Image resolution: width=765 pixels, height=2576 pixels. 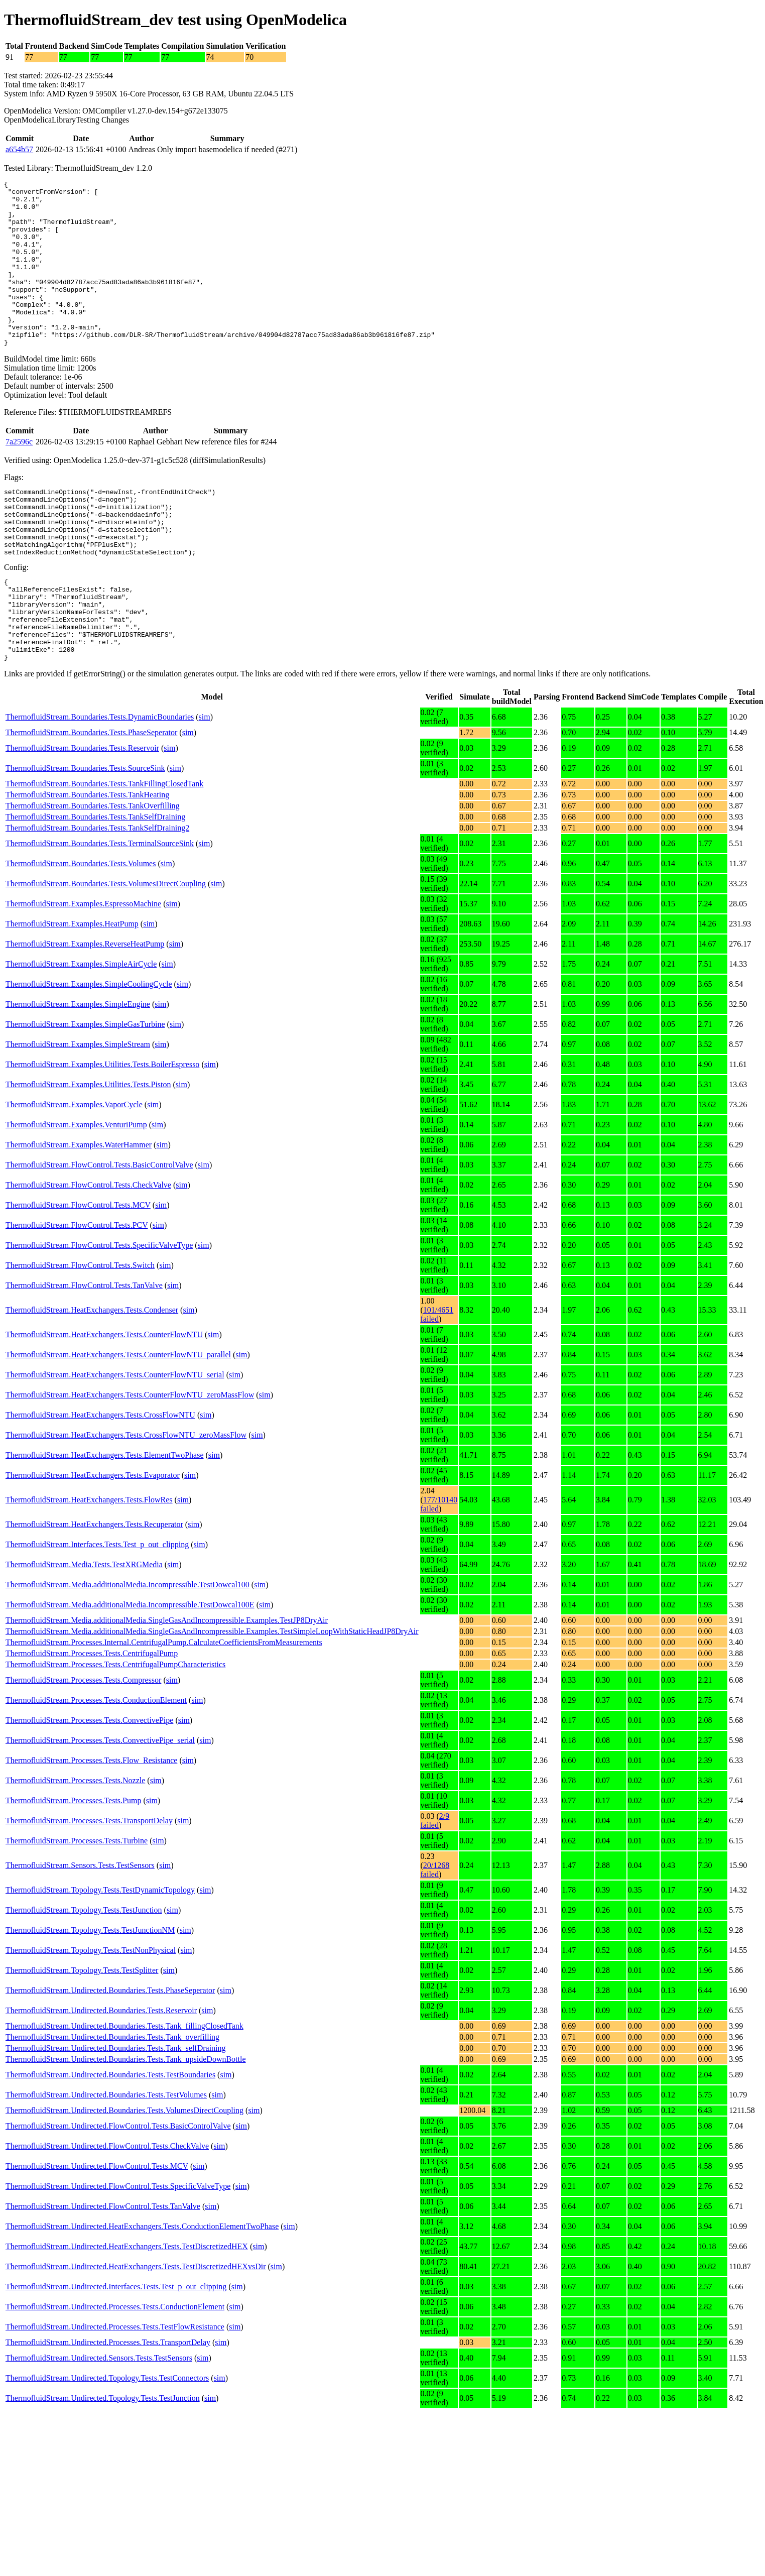 What do you see at coordinates (84, 1973) in the screenshot?
I see `ThermofluidStream.Topology.Tests.TestJunction` at bounding box center [84, 1973].